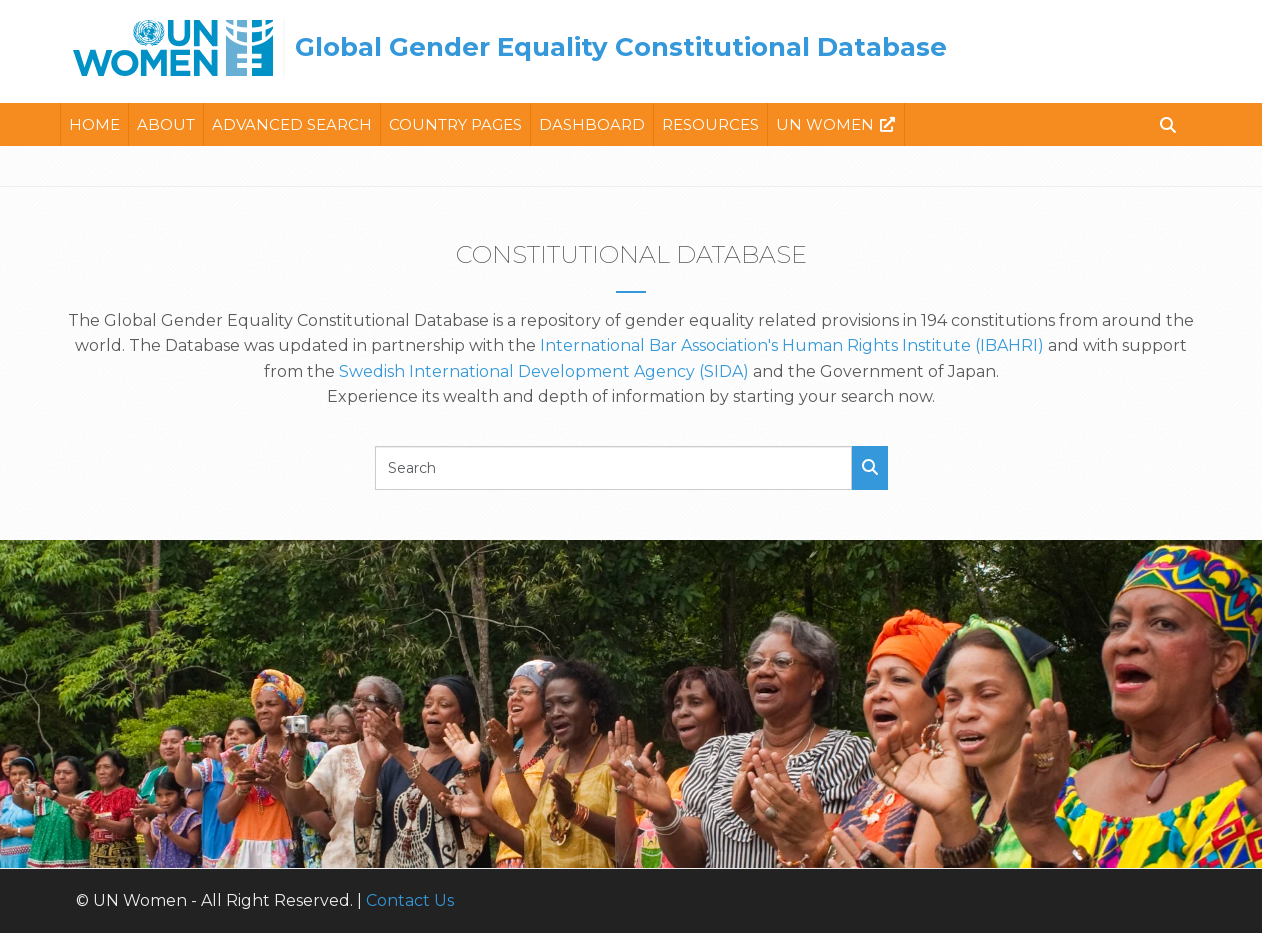 The image size is (1262, 933). Describe the element at coordinates (710, 124) in the screenshot. I see `Resources` at that location.